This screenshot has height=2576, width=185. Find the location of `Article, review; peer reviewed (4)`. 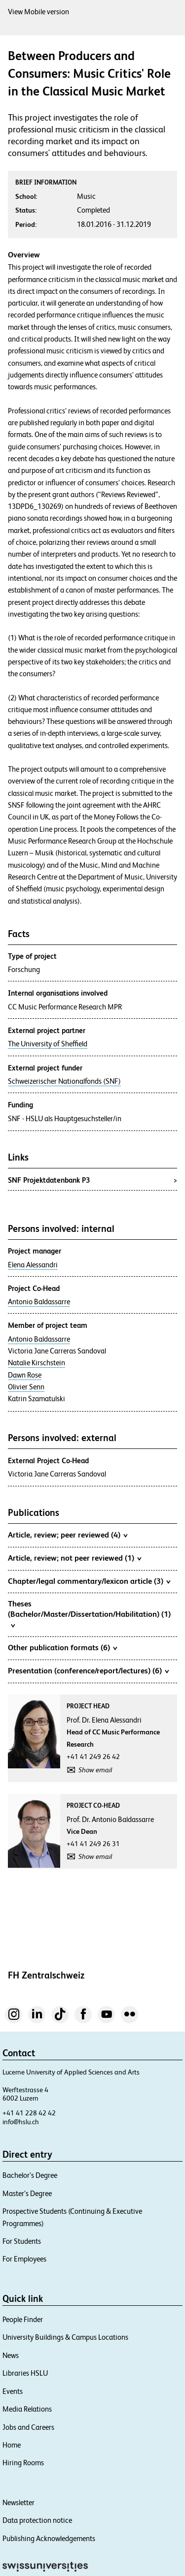

Article, review; peer reviewed (4) is located at coordinates (67, 1534).